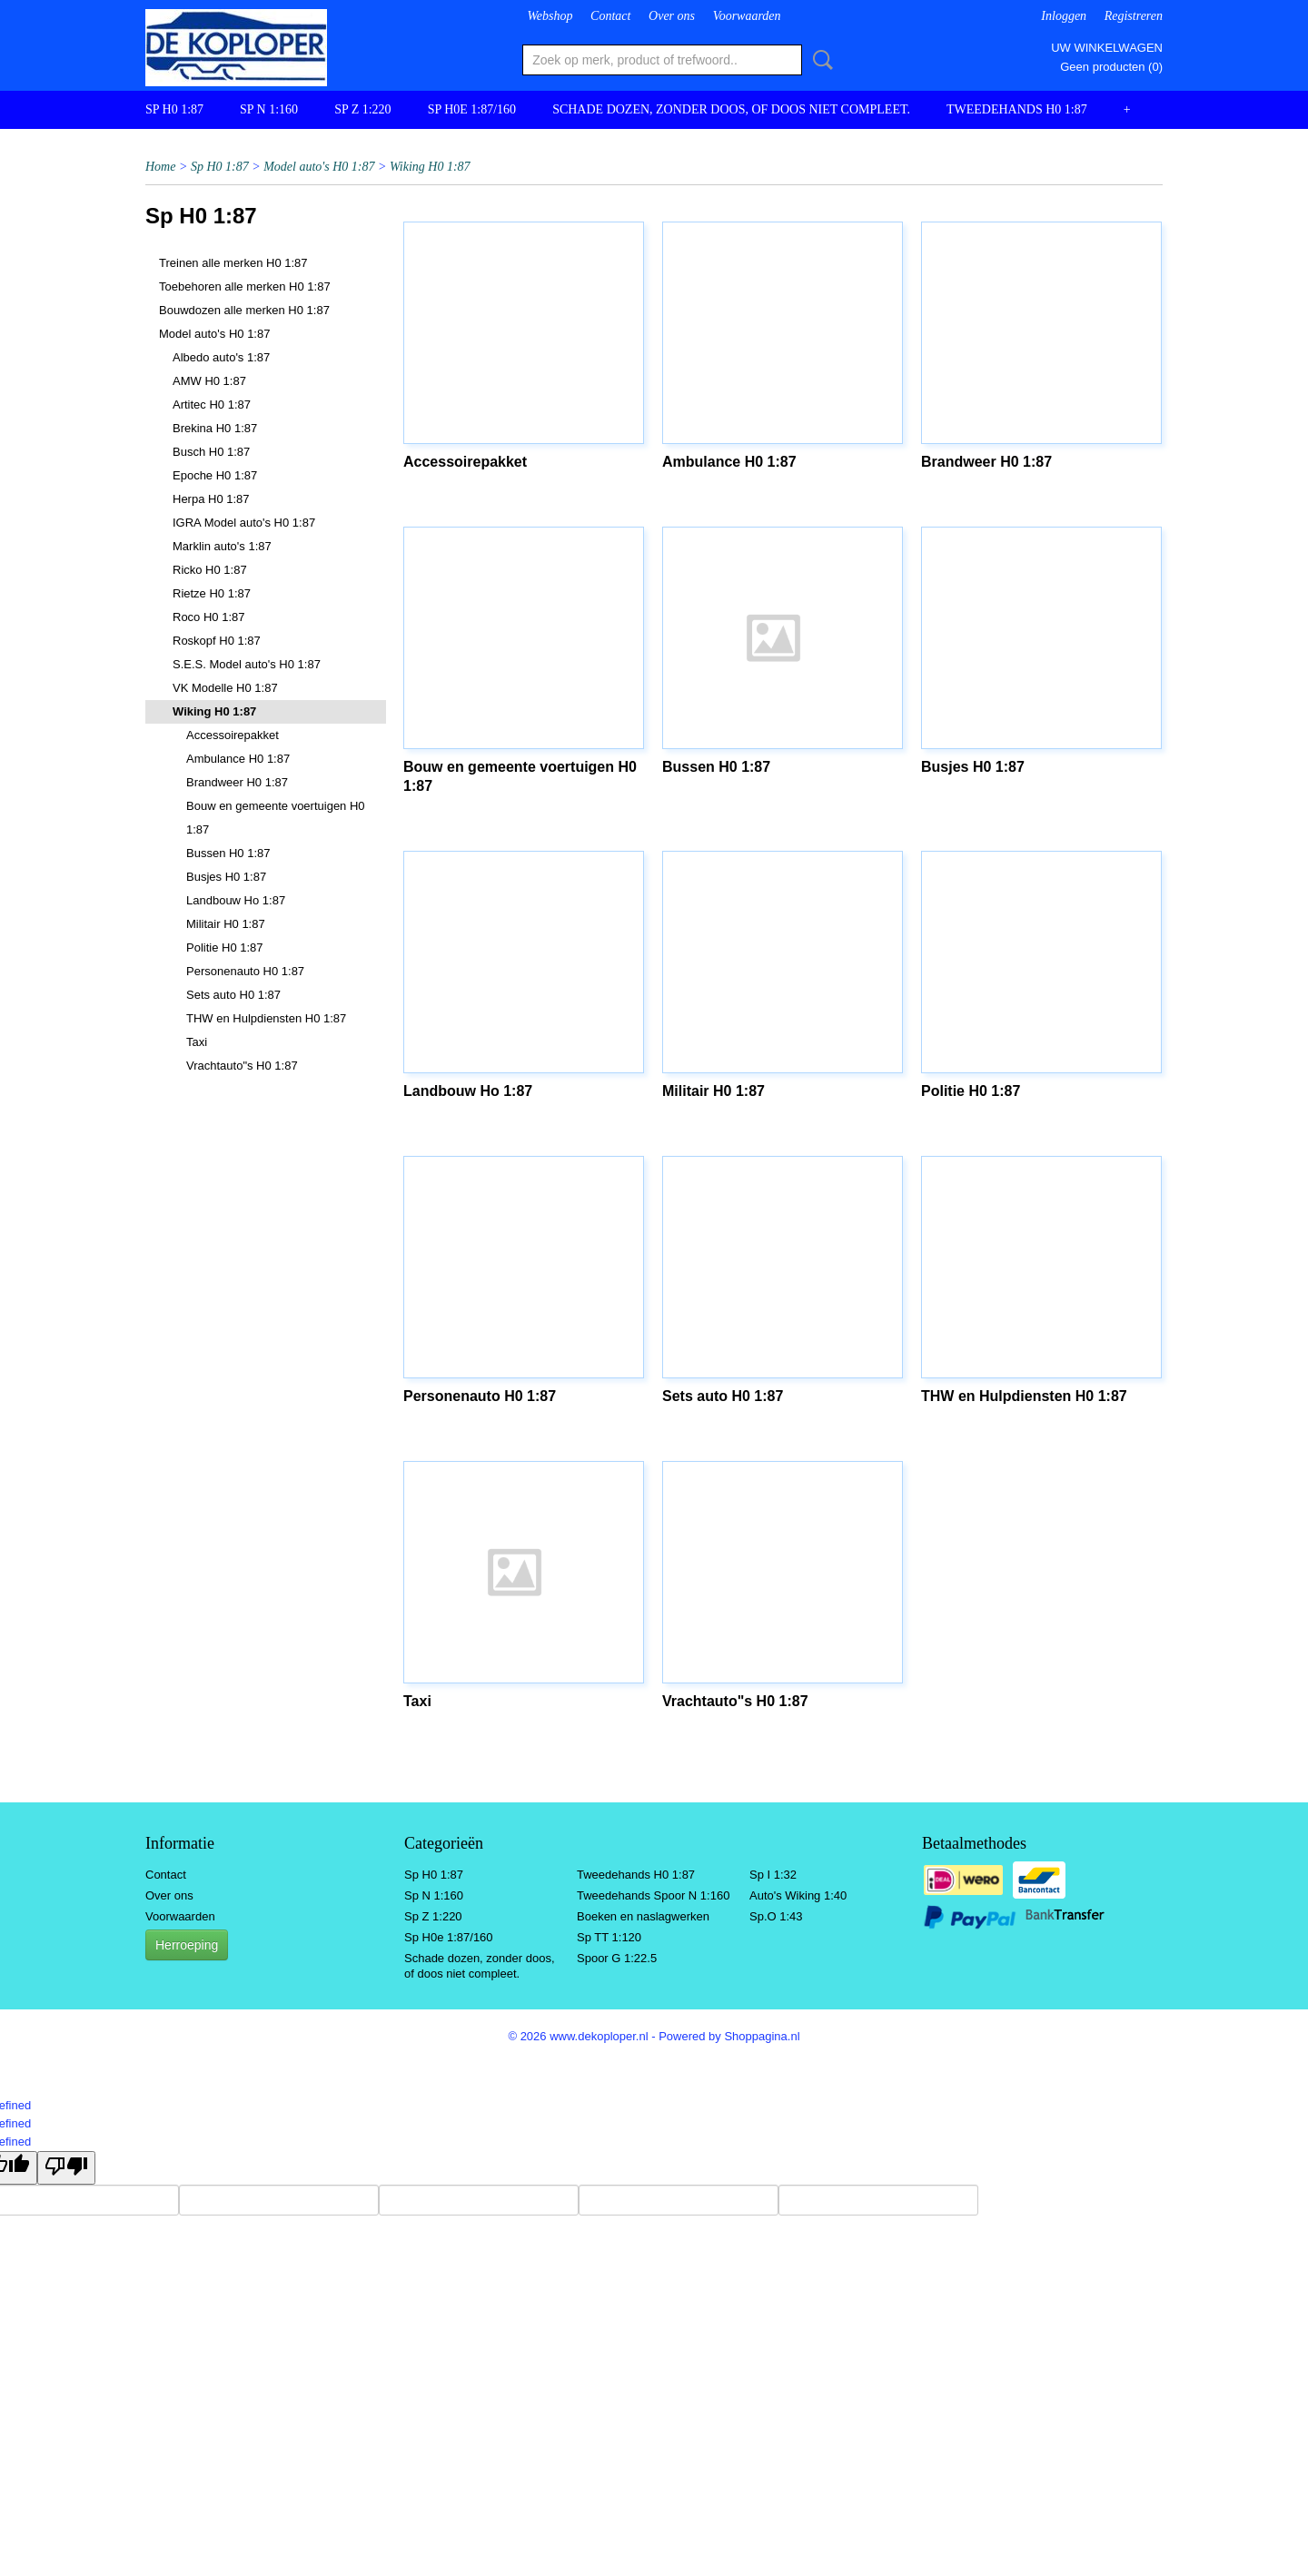 The height and width of the screenshot is (2576, 1308). What do you see at coordinates (610, 16) in the screenshot?
I see `Contact` at bounding box center [610, 16].